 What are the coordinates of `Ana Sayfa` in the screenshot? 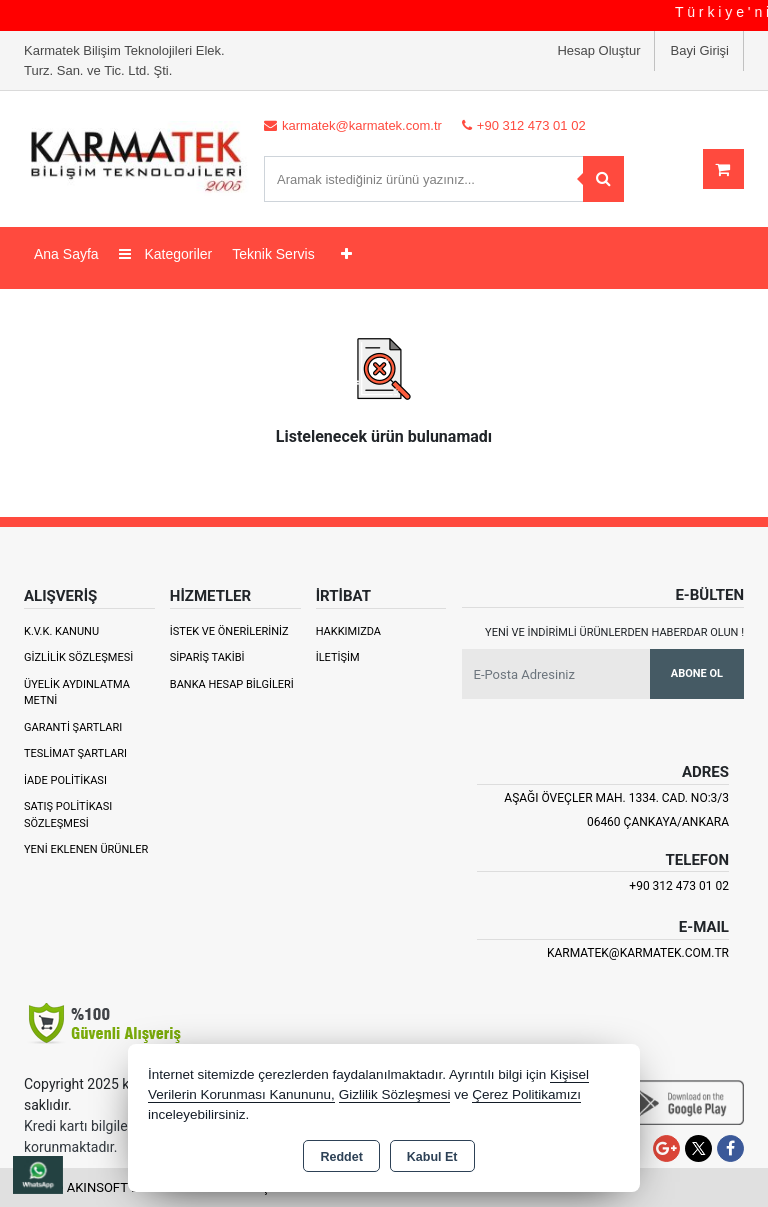 It's located at (66, 254).